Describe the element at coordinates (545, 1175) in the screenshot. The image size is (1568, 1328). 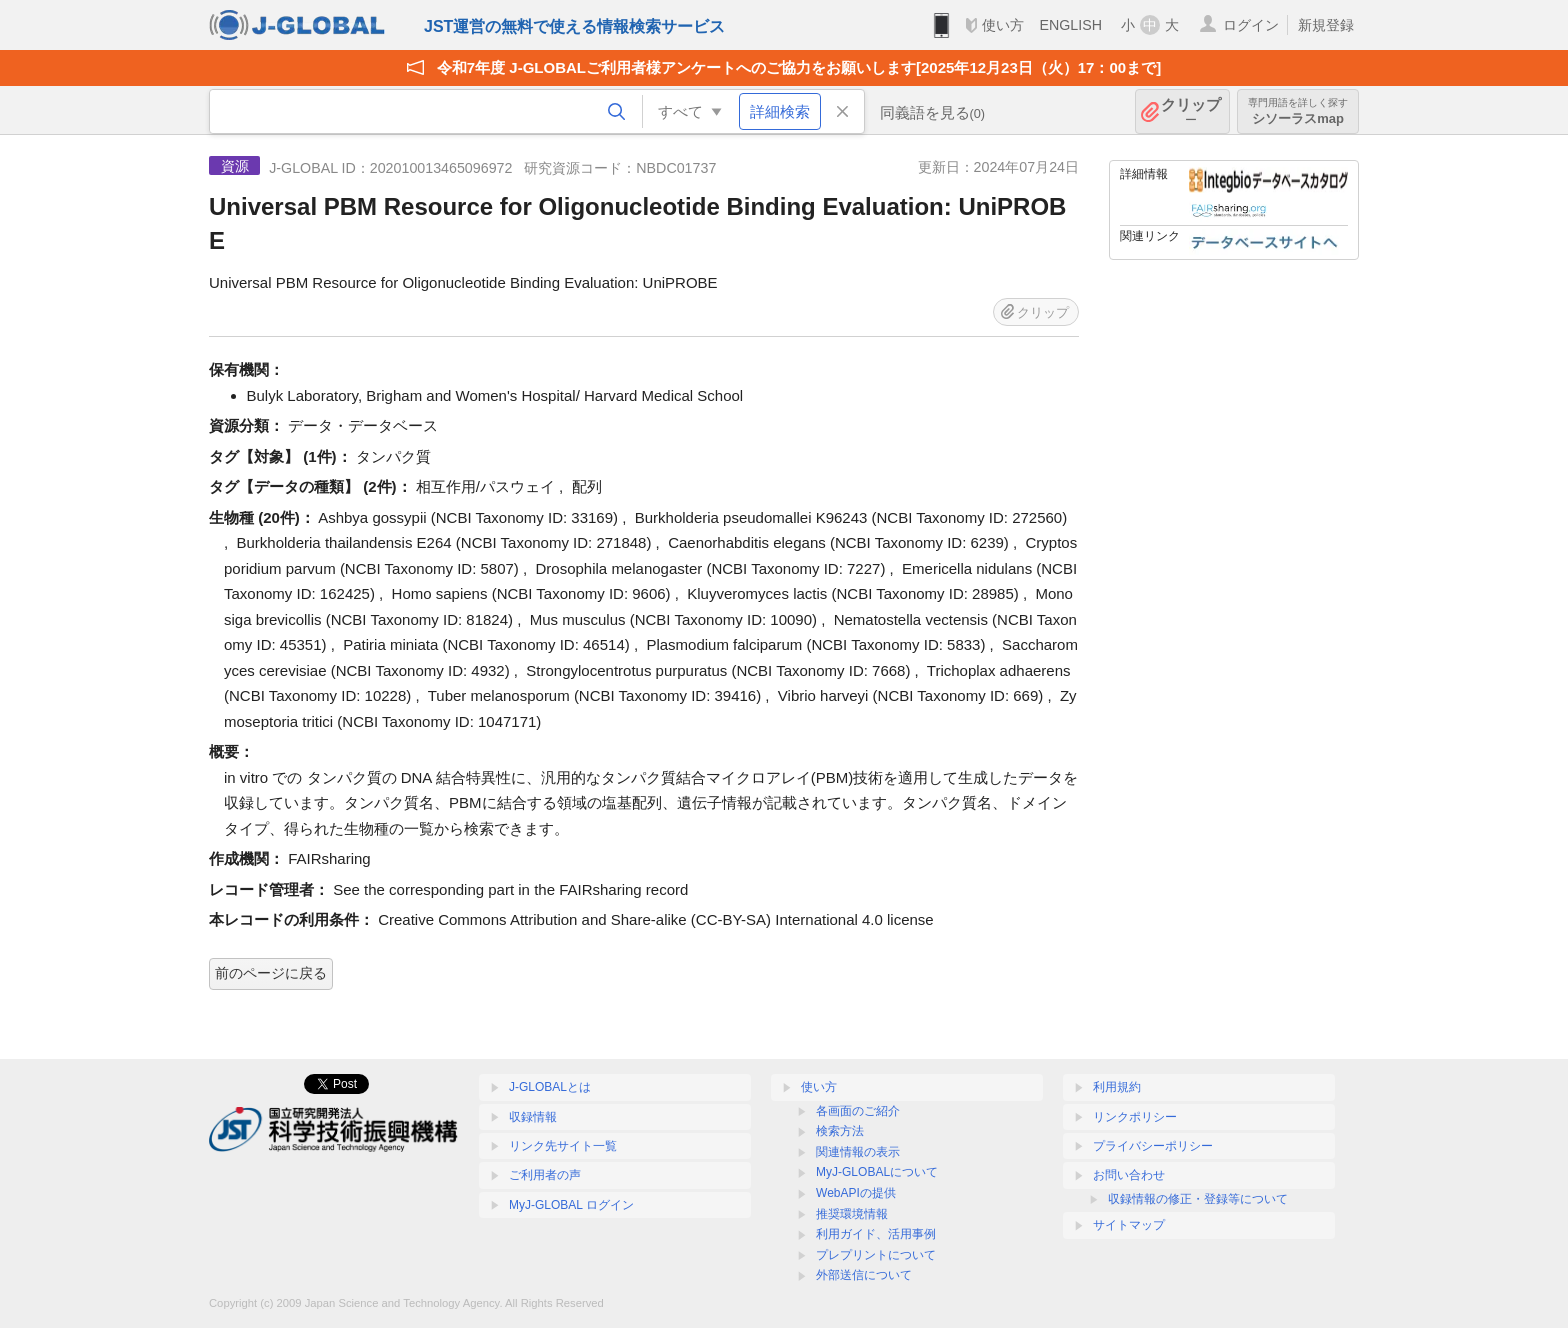
I see `ご利用者の声` at that location.